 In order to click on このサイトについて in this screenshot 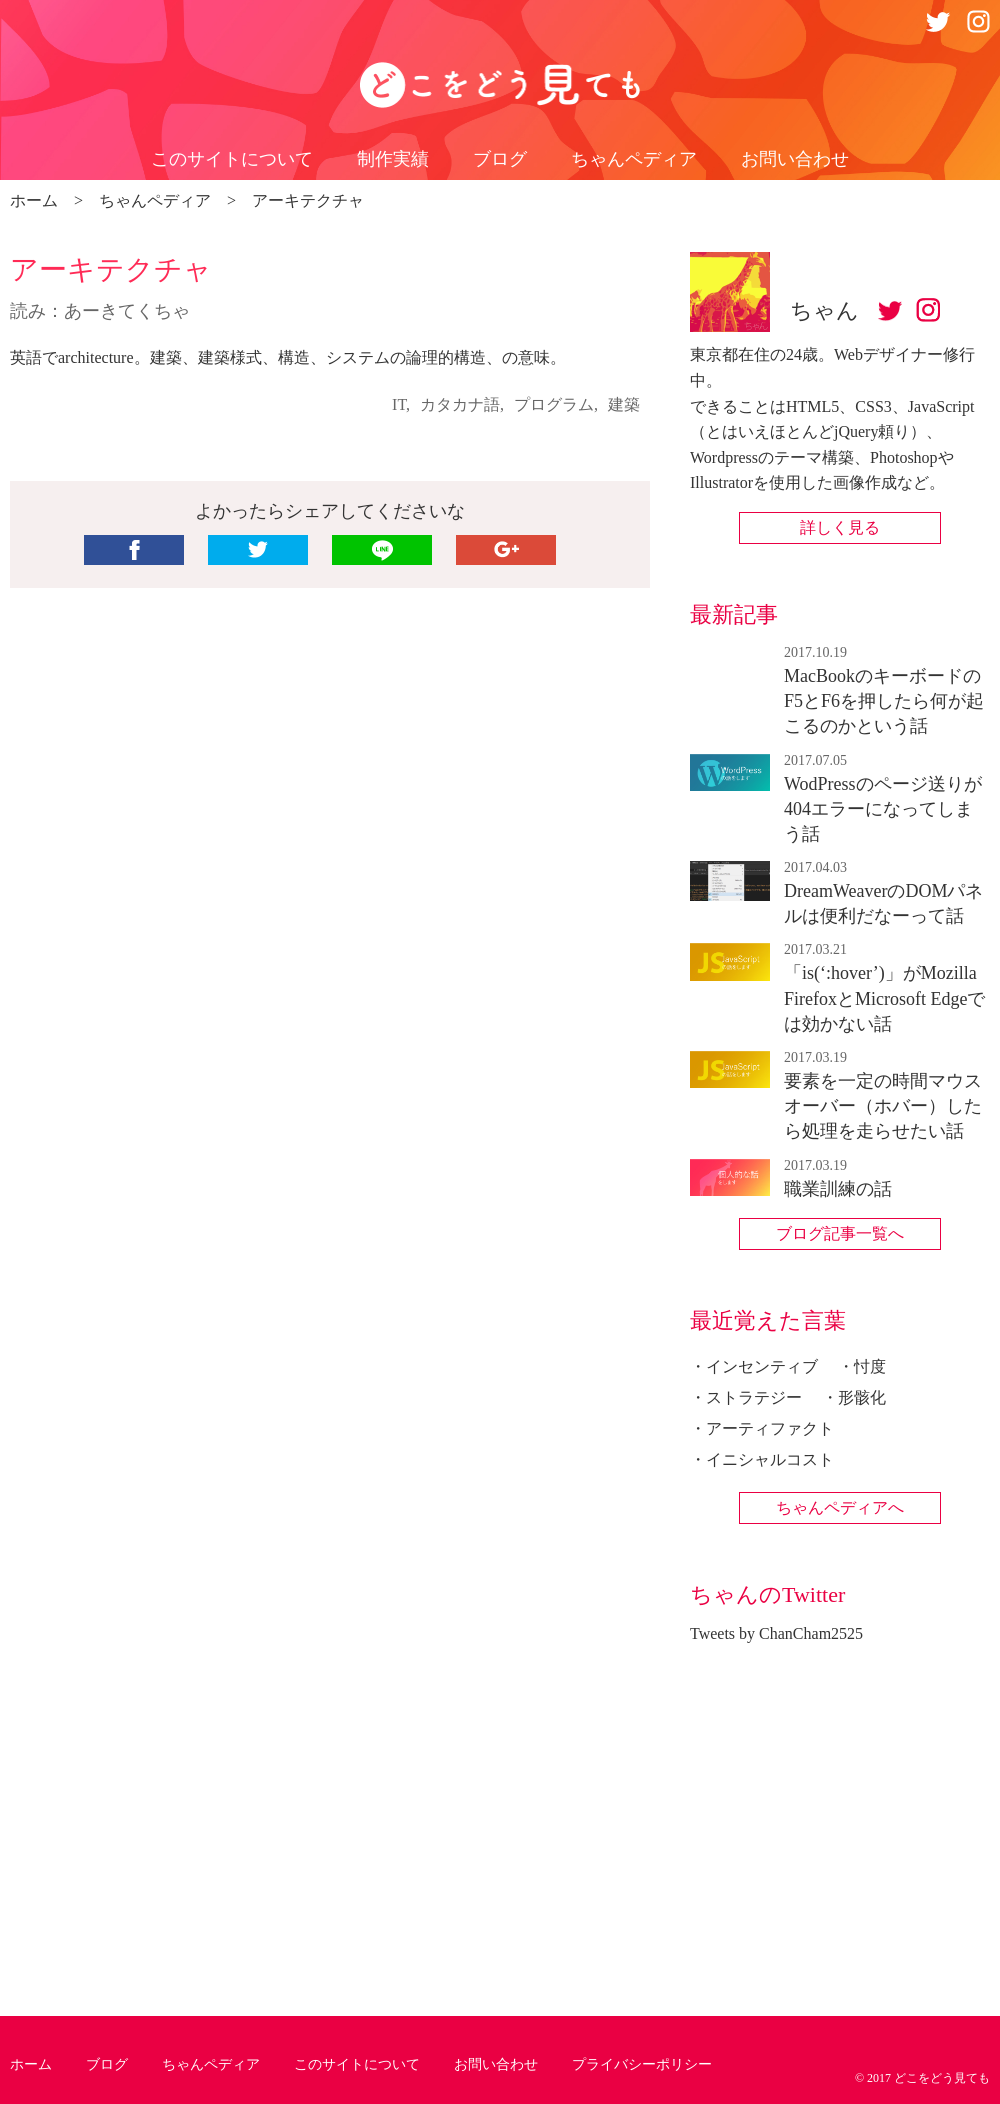, I will do `click(232, 159)`.